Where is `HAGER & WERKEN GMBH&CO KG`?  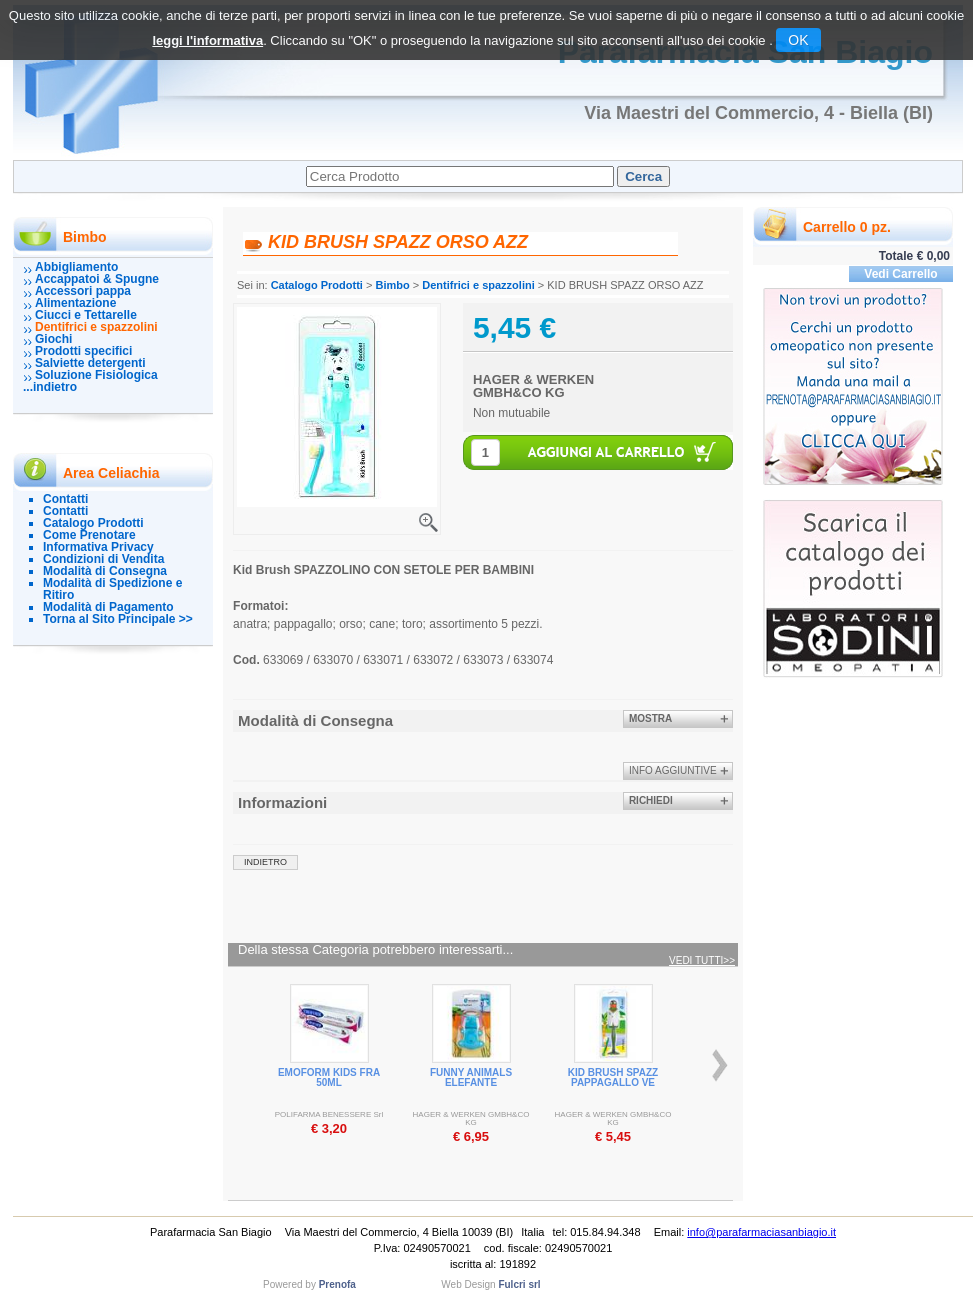
HAGER & WERKEN GMBH&CO KG is located at coordinates (533, 386).